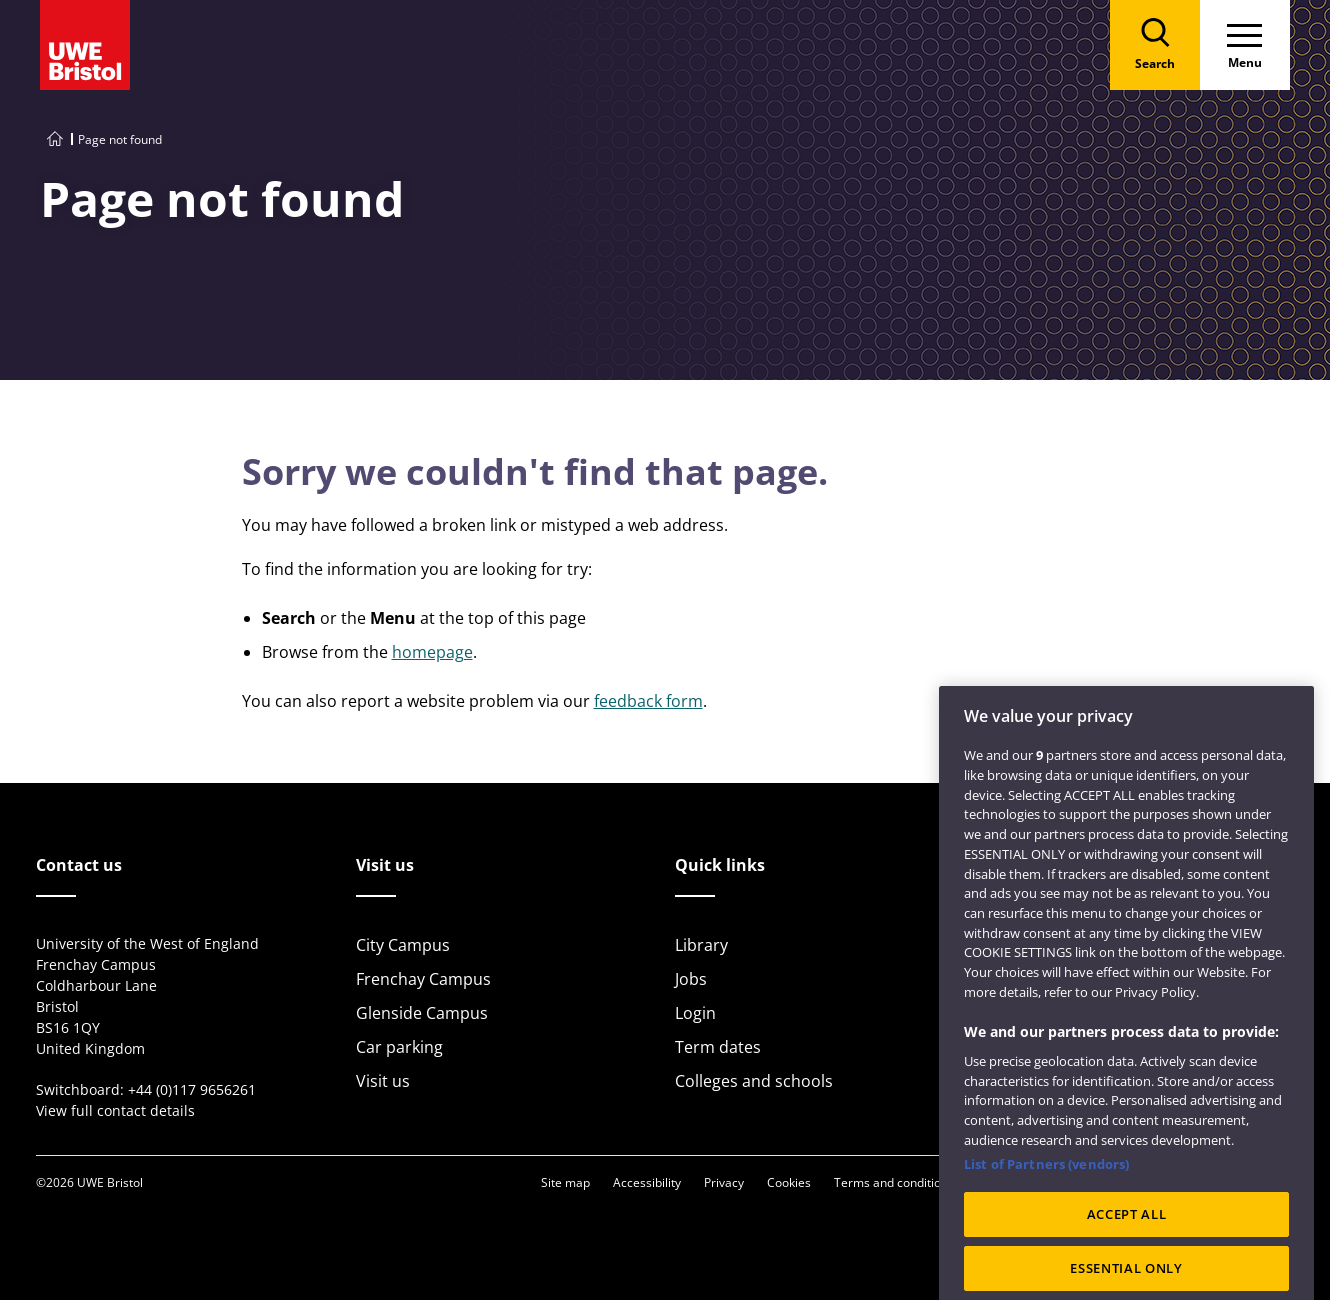  I want to click on ACCEPT ALL, so click(1127, 1256).